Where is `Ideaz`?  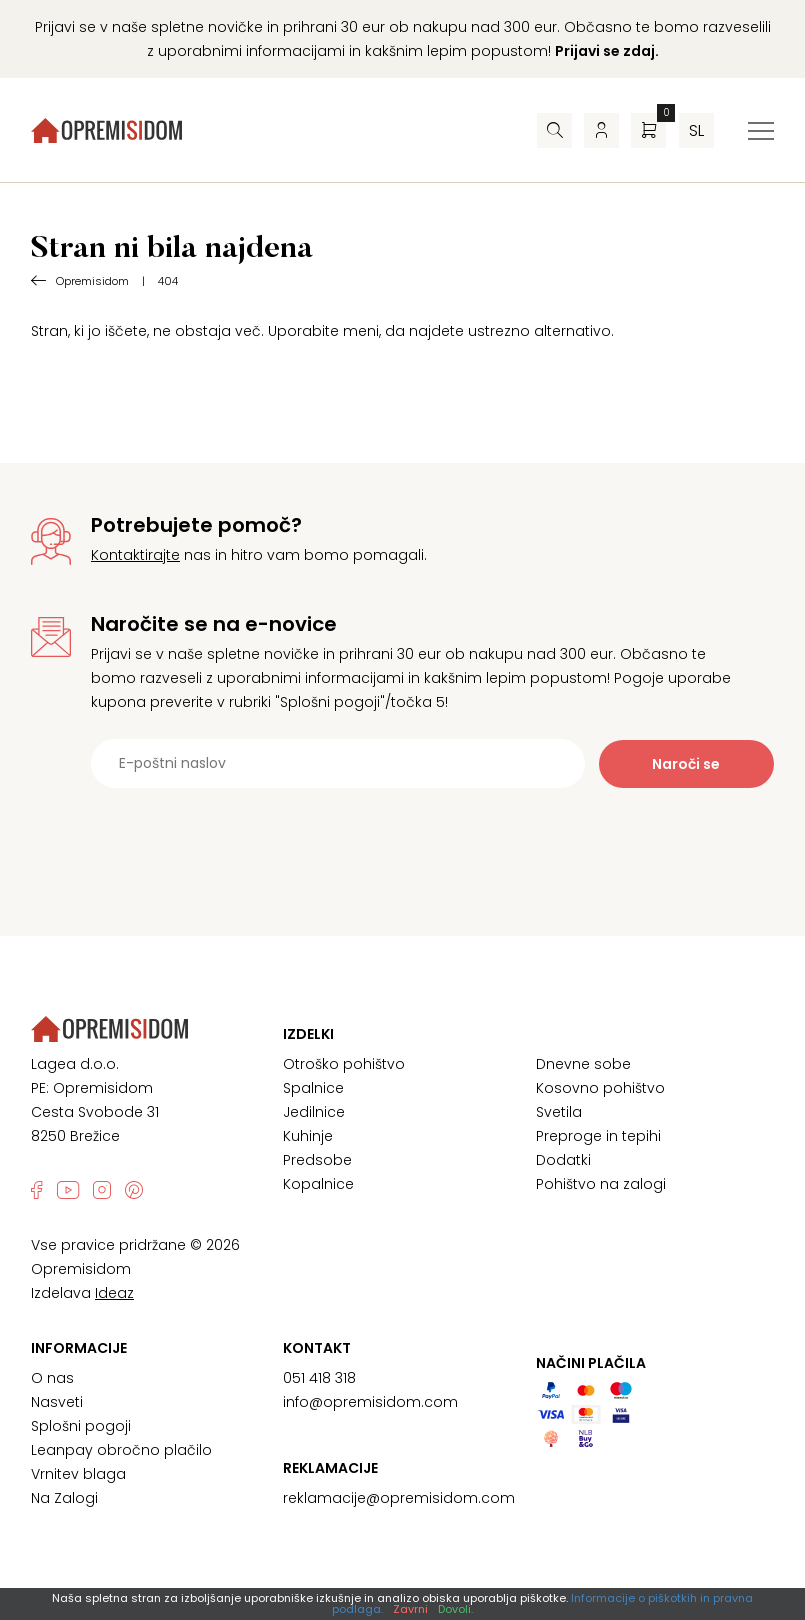 Ideaz is located at coordinates (114, 1293).